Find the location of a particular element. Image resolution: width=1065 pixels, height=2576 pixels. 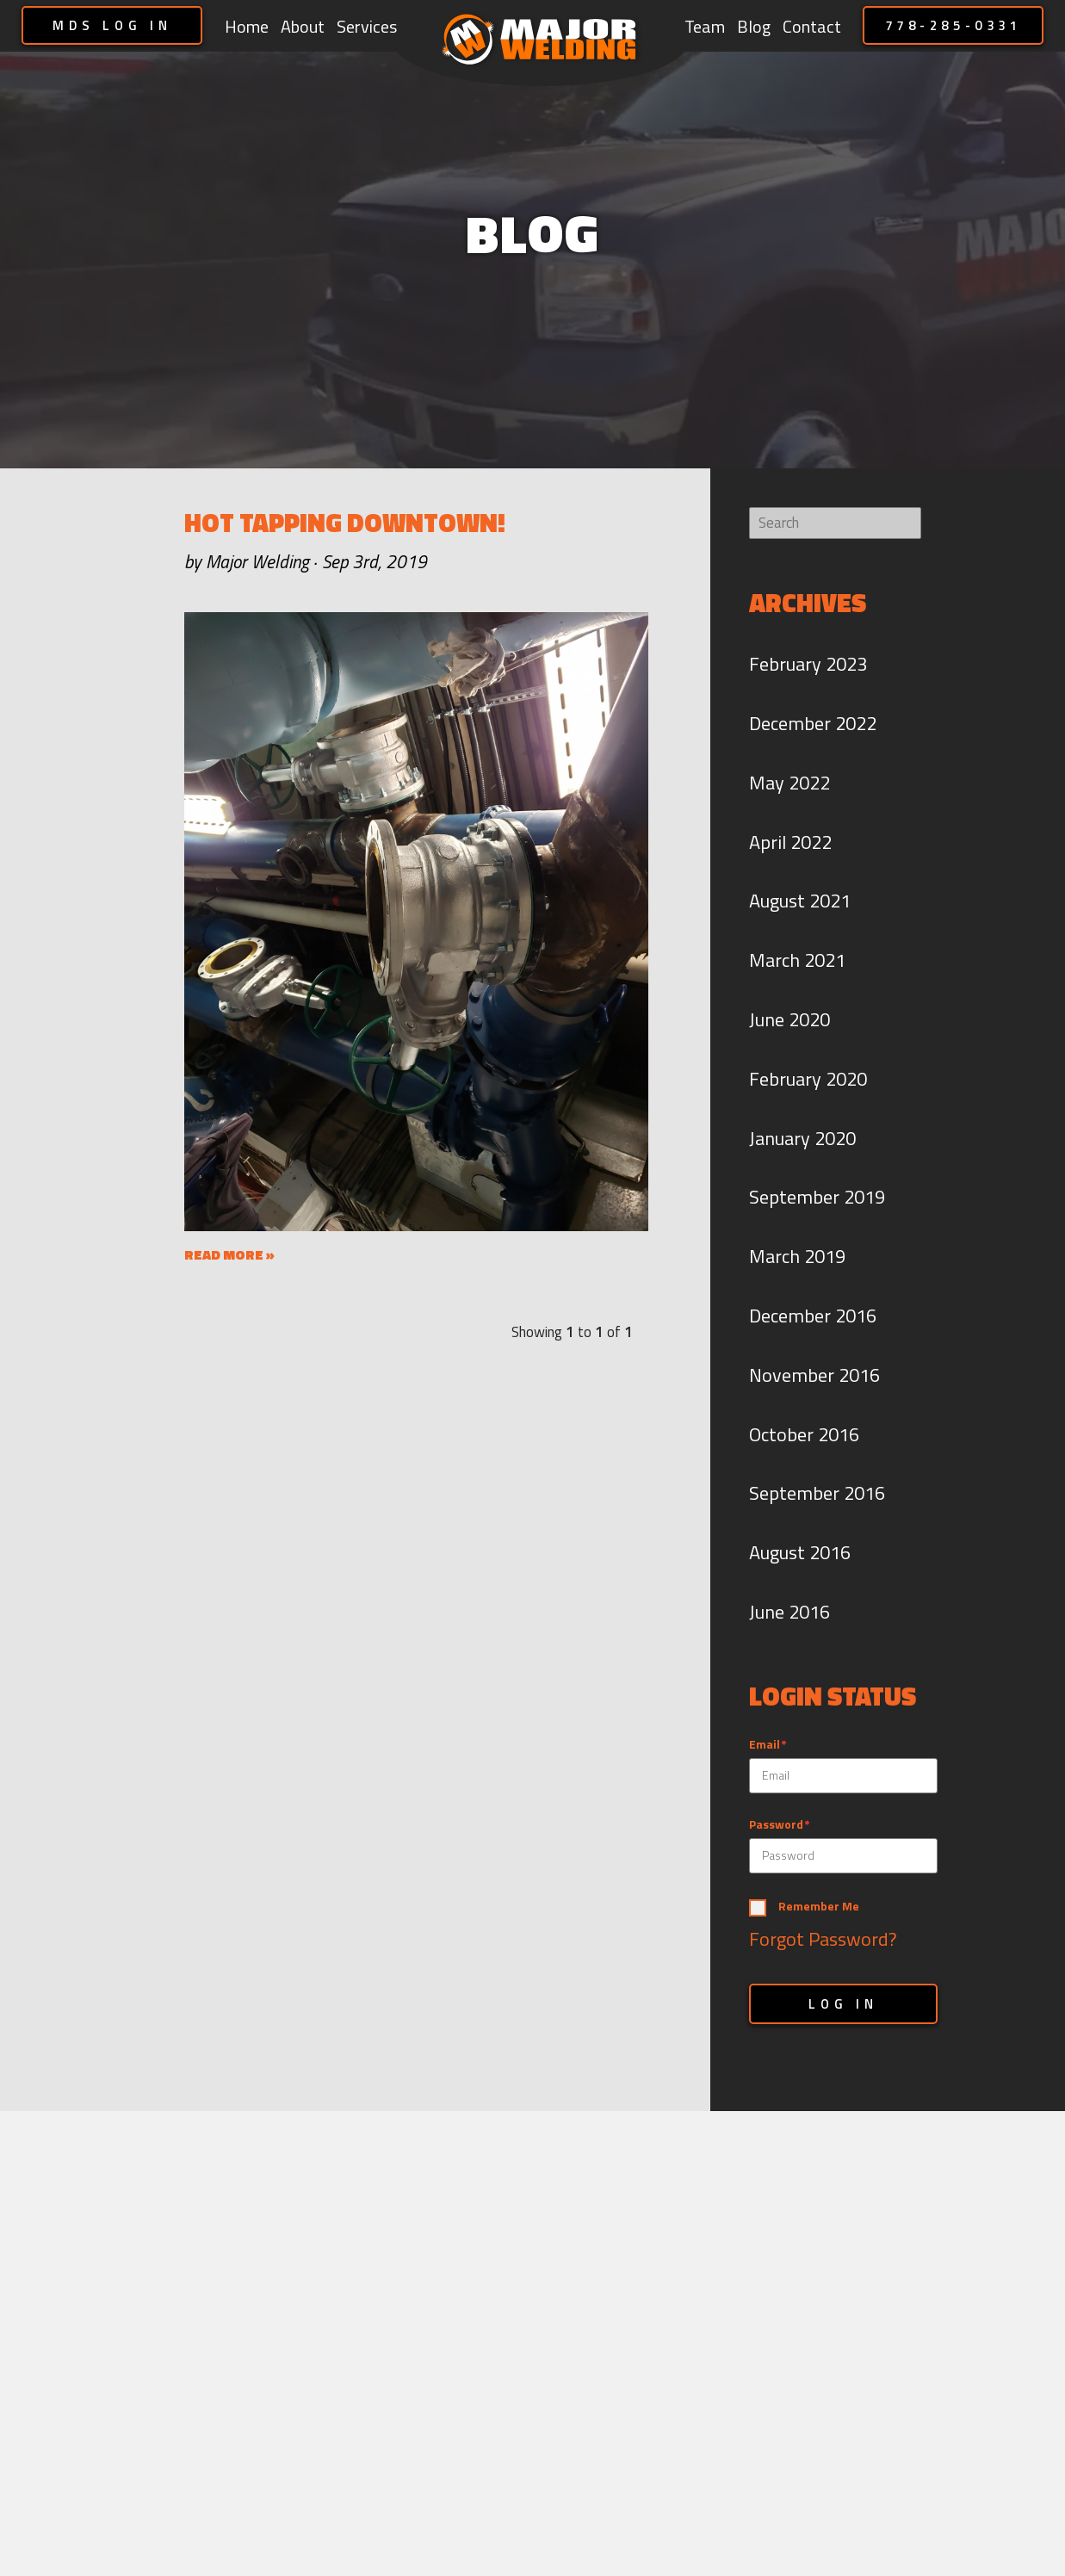

Services is located at coordinates (367, 26).